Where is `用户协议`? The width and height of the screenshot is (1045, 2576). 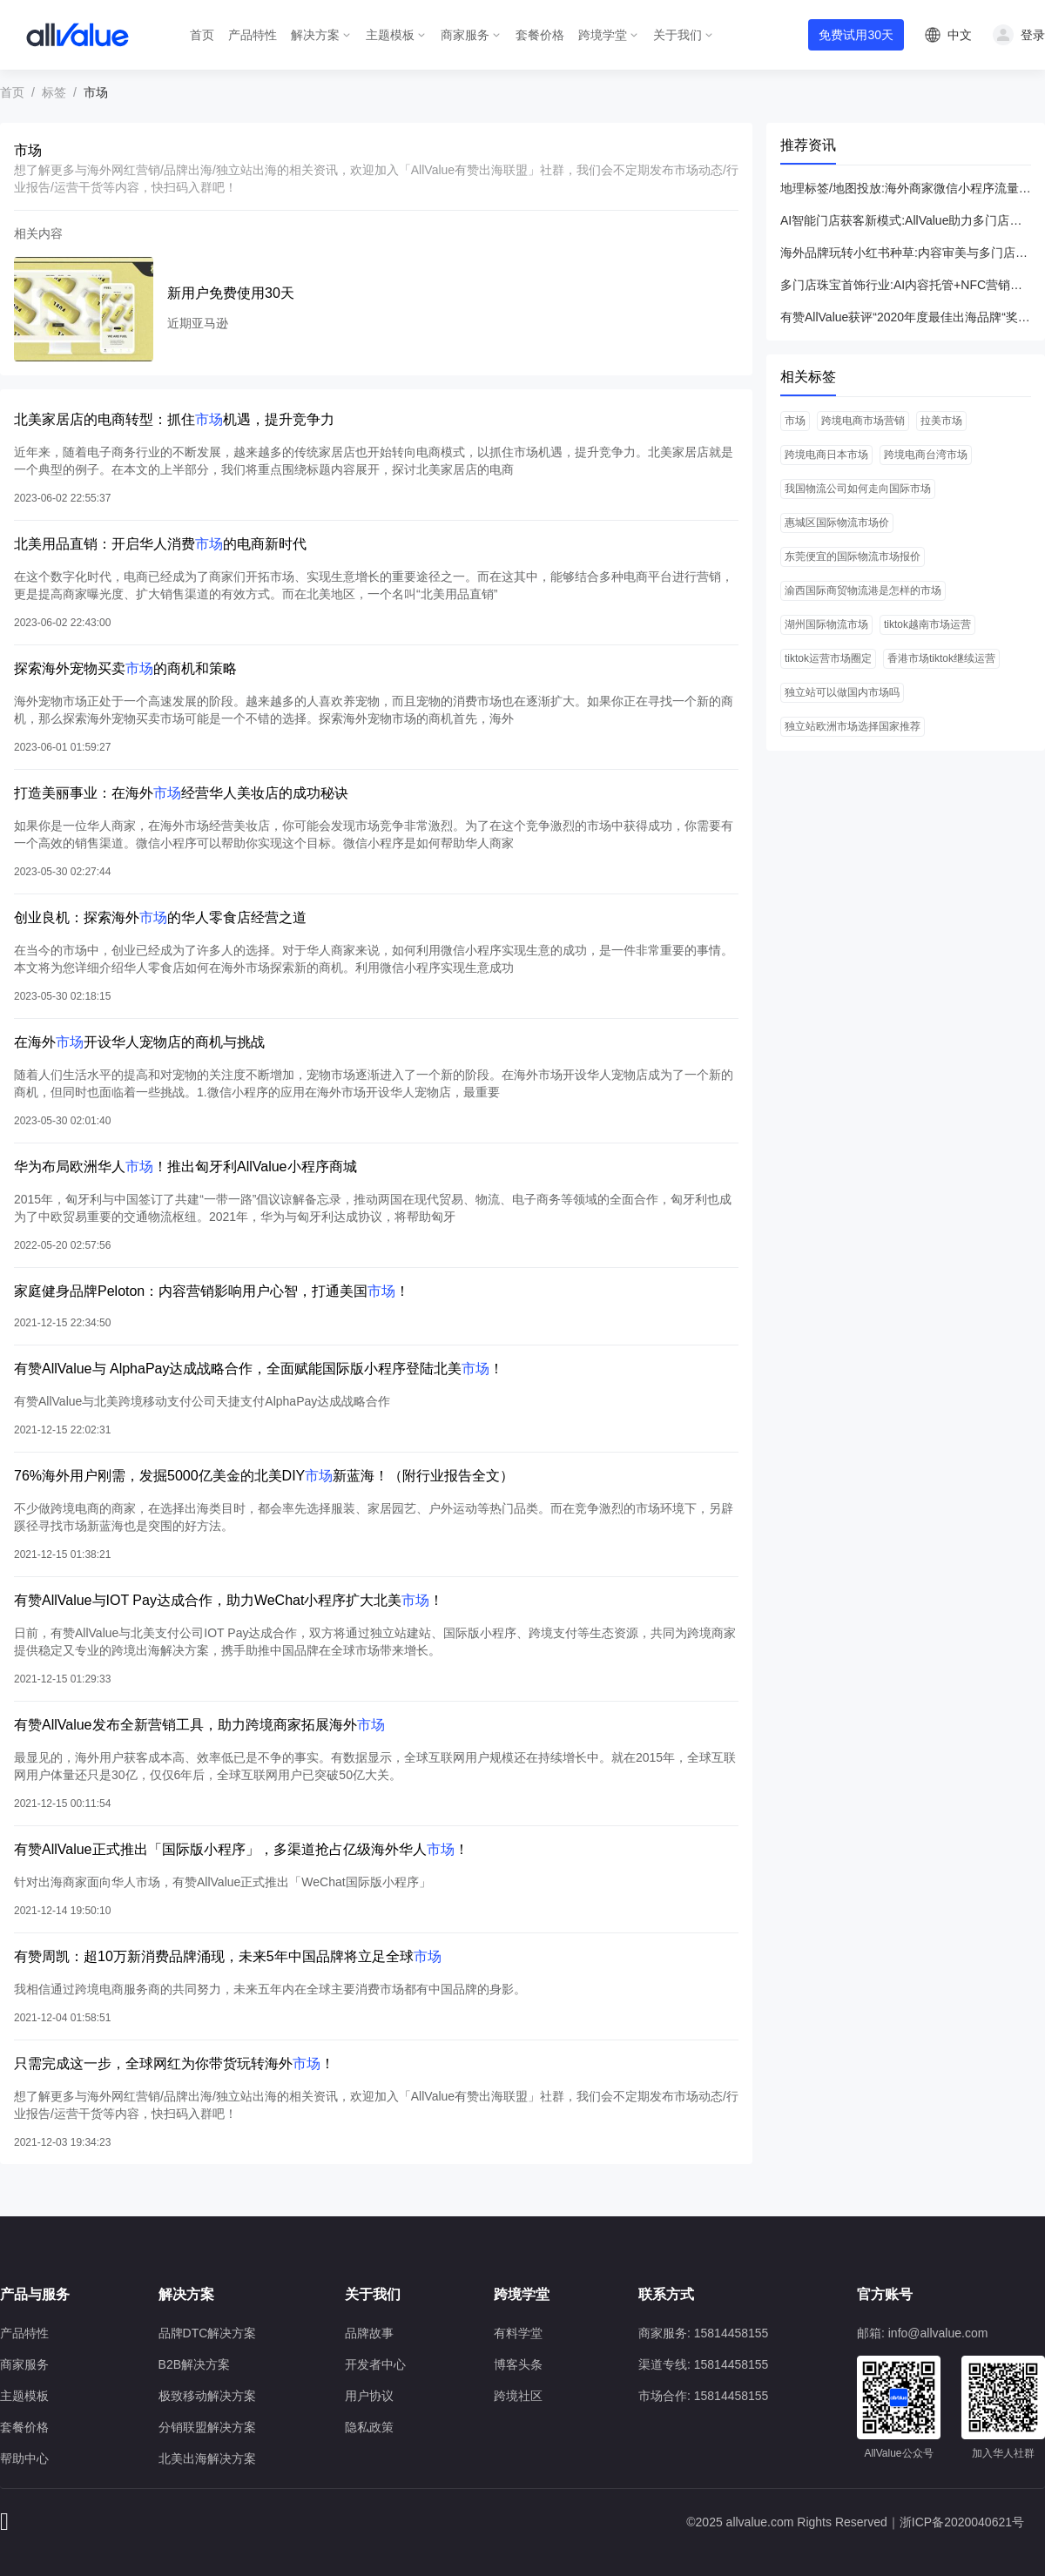 用户协议 is located at coordinates (369, 2396).